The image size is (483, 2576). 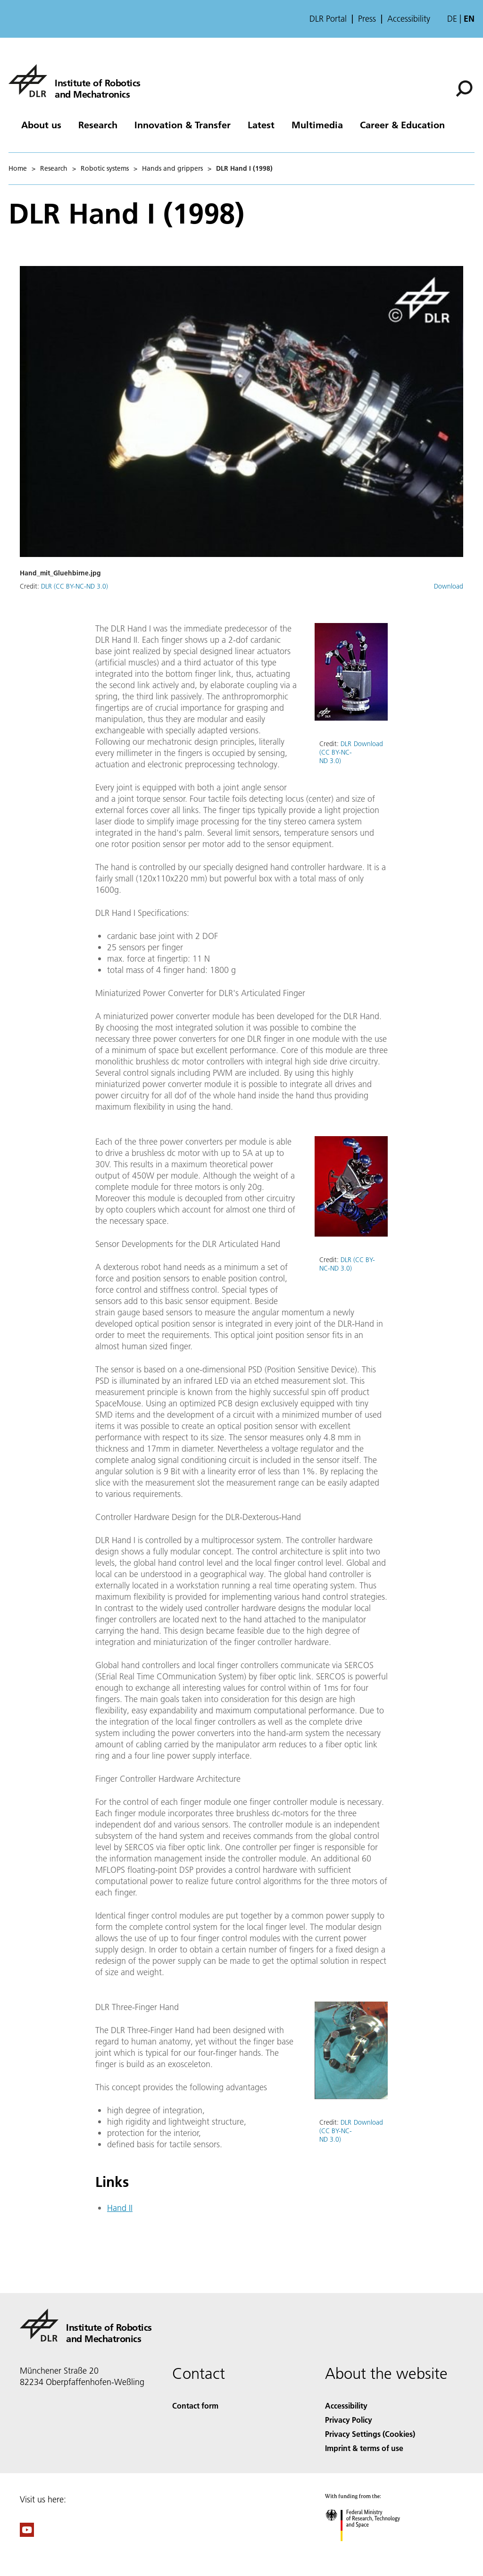 What do you see at coordinates (448, 586) in the screenshot?
I see `Download` at bounding box center [448, 586].